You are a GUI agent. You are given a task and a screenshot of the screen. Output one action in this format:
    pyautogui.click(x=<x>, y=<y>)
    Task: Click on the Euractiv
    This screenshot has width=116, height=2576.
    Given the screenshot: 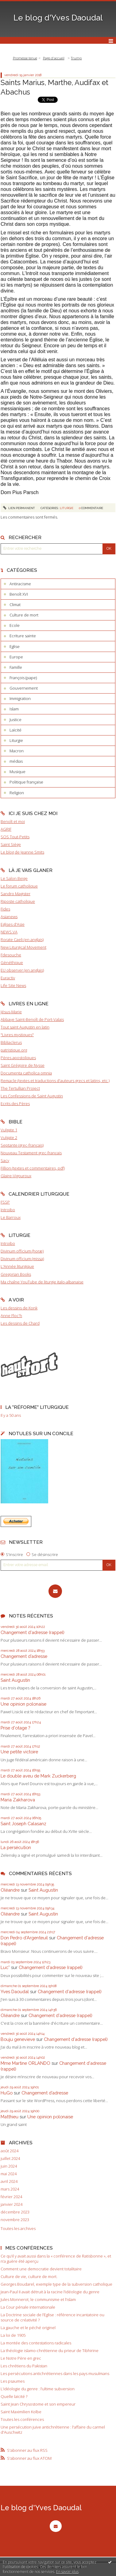 What is the action you would take?
    pyautogui.click(x=8, y=978)
    